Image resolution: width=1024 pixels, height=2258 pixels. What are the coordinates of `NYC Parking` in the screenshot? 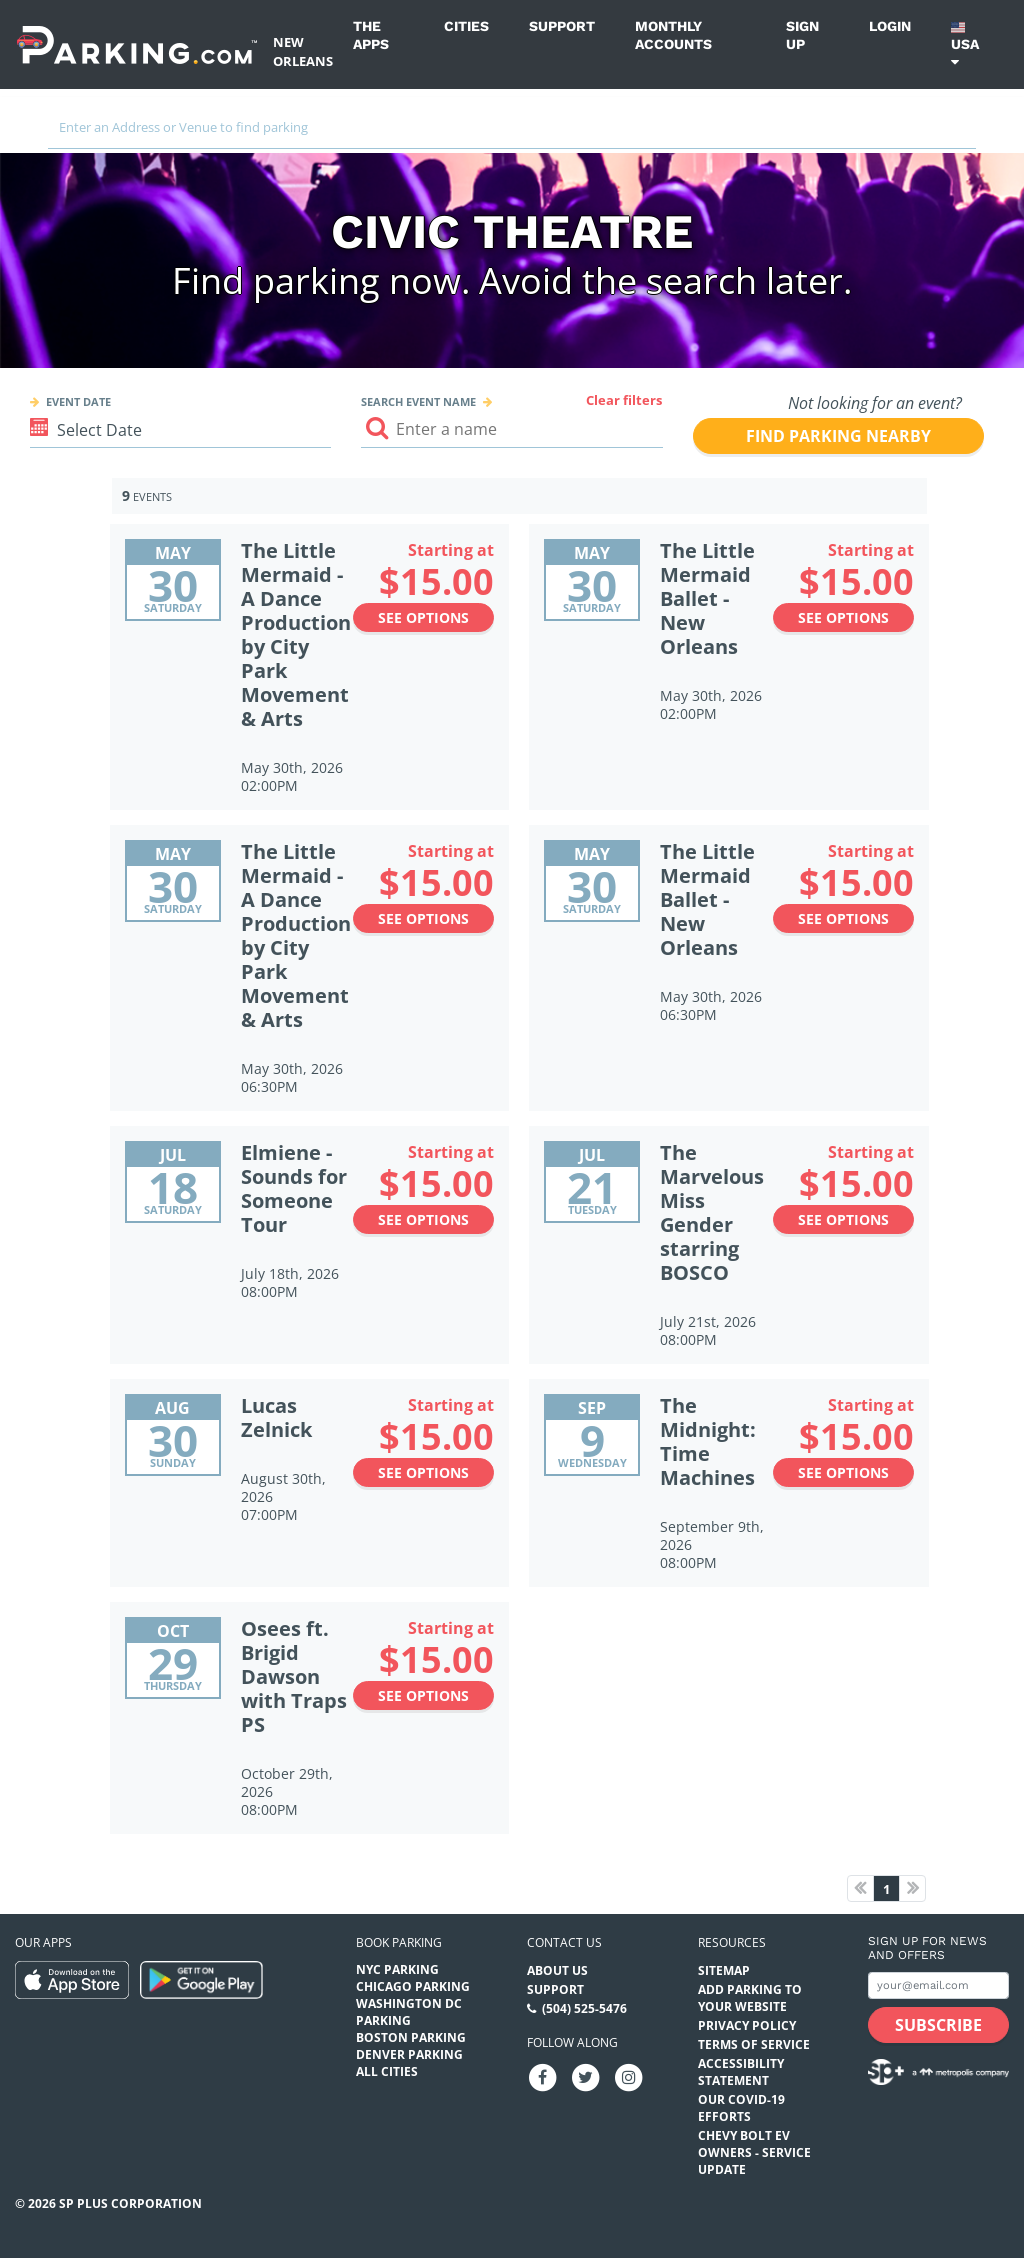 It's located at (397, 1969).